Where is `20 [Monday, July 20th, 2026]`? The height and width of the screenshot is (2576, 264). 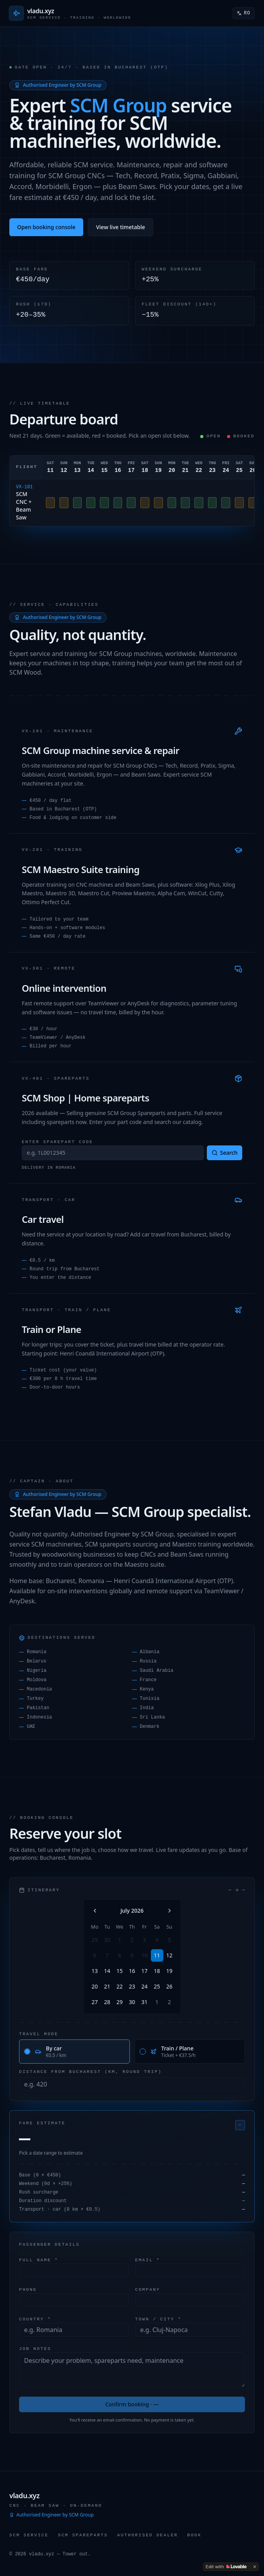
20 [Monday, July 20th, 2026] is located at coordinates (94, 1986).